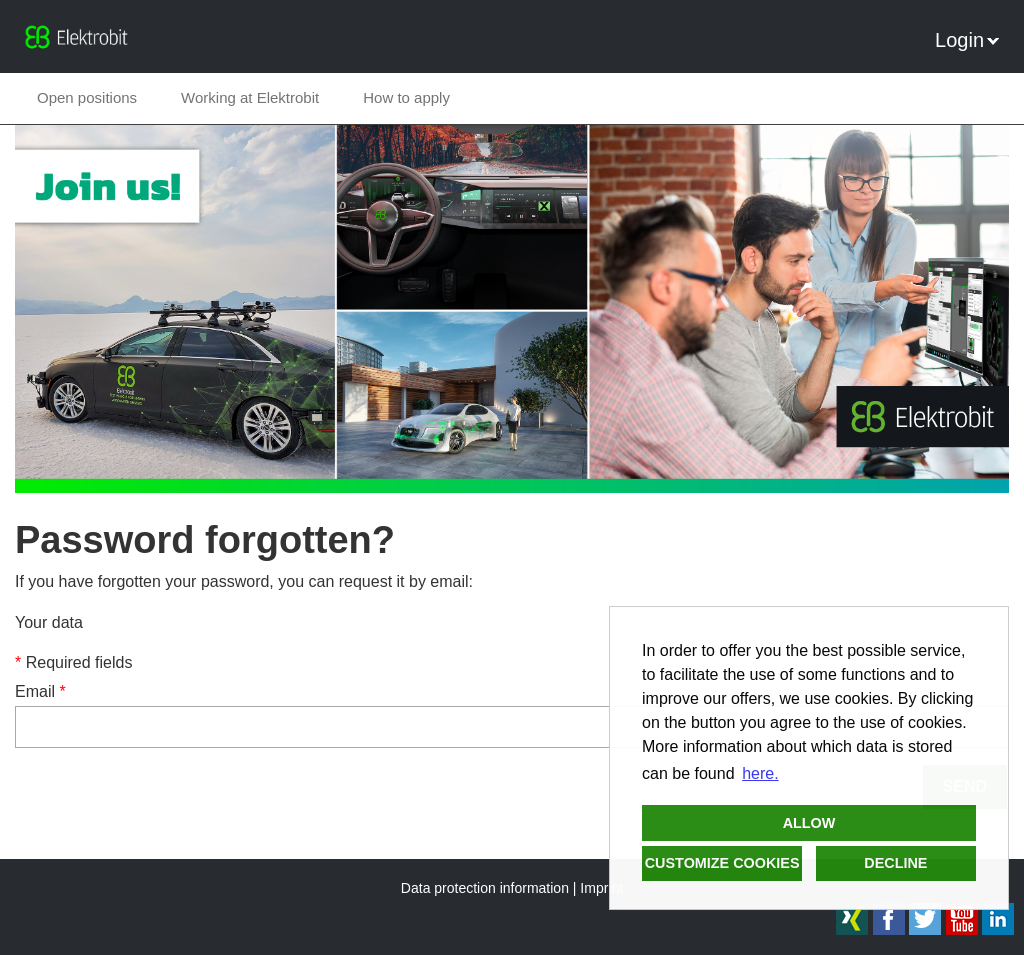 The image size is (1024, 955). I want to click on How to apply, so click(406, 97).